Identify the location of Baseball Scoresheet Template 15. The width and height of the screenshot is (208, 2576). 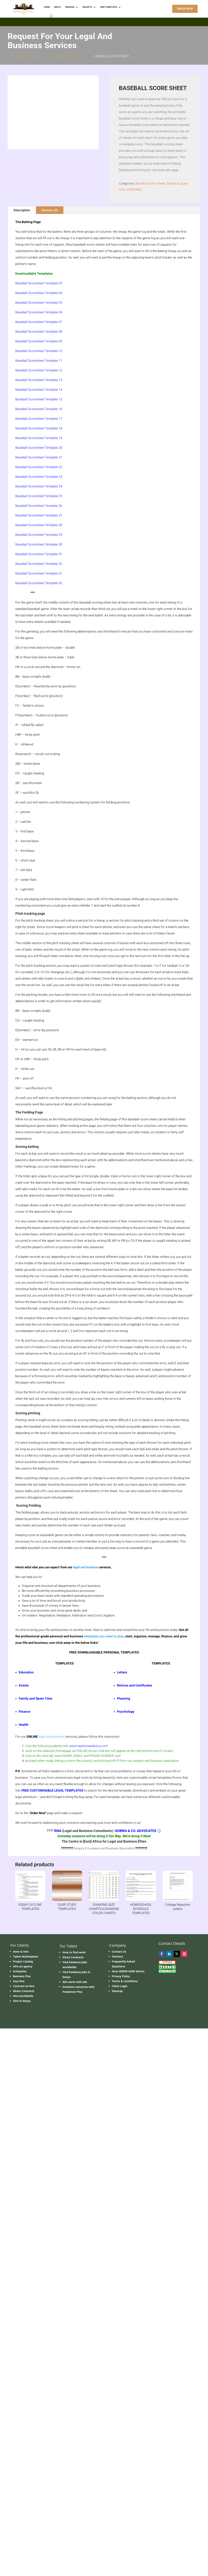
(38, 399).